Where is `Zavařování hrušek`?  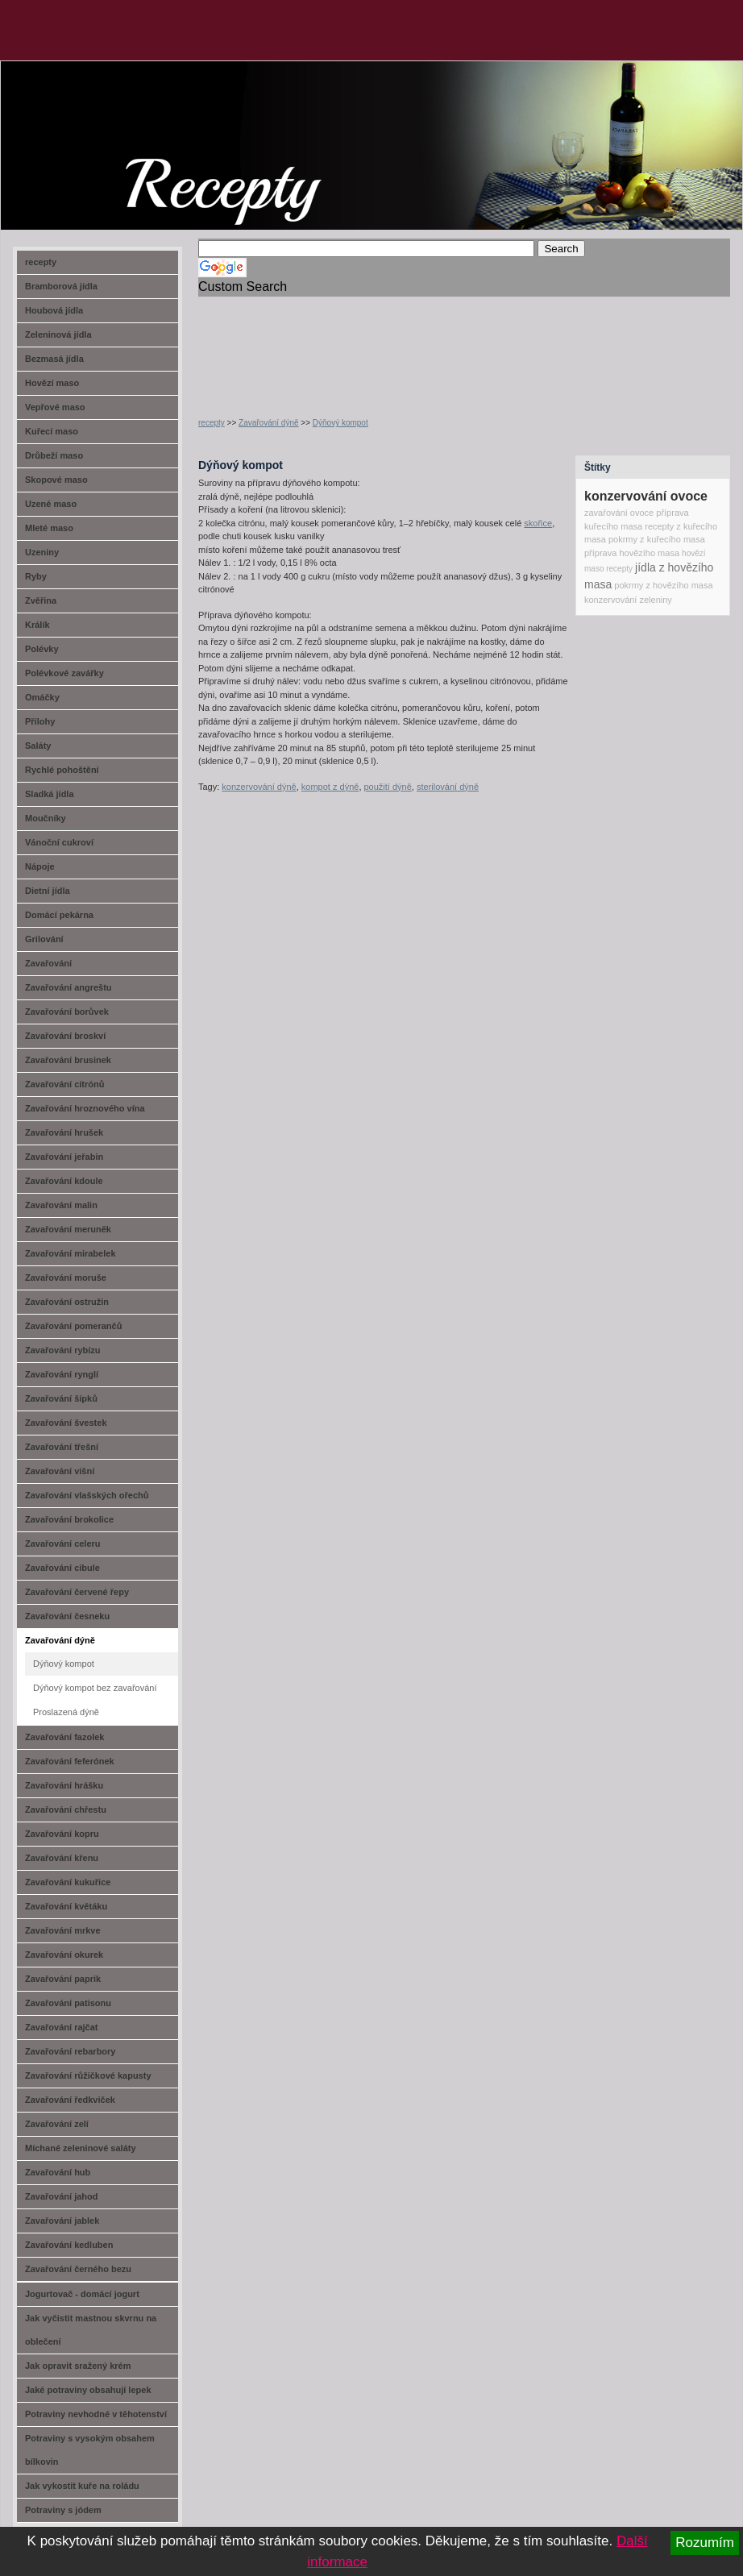 Zavařování hrušek is located at coordinates (64, 1132).